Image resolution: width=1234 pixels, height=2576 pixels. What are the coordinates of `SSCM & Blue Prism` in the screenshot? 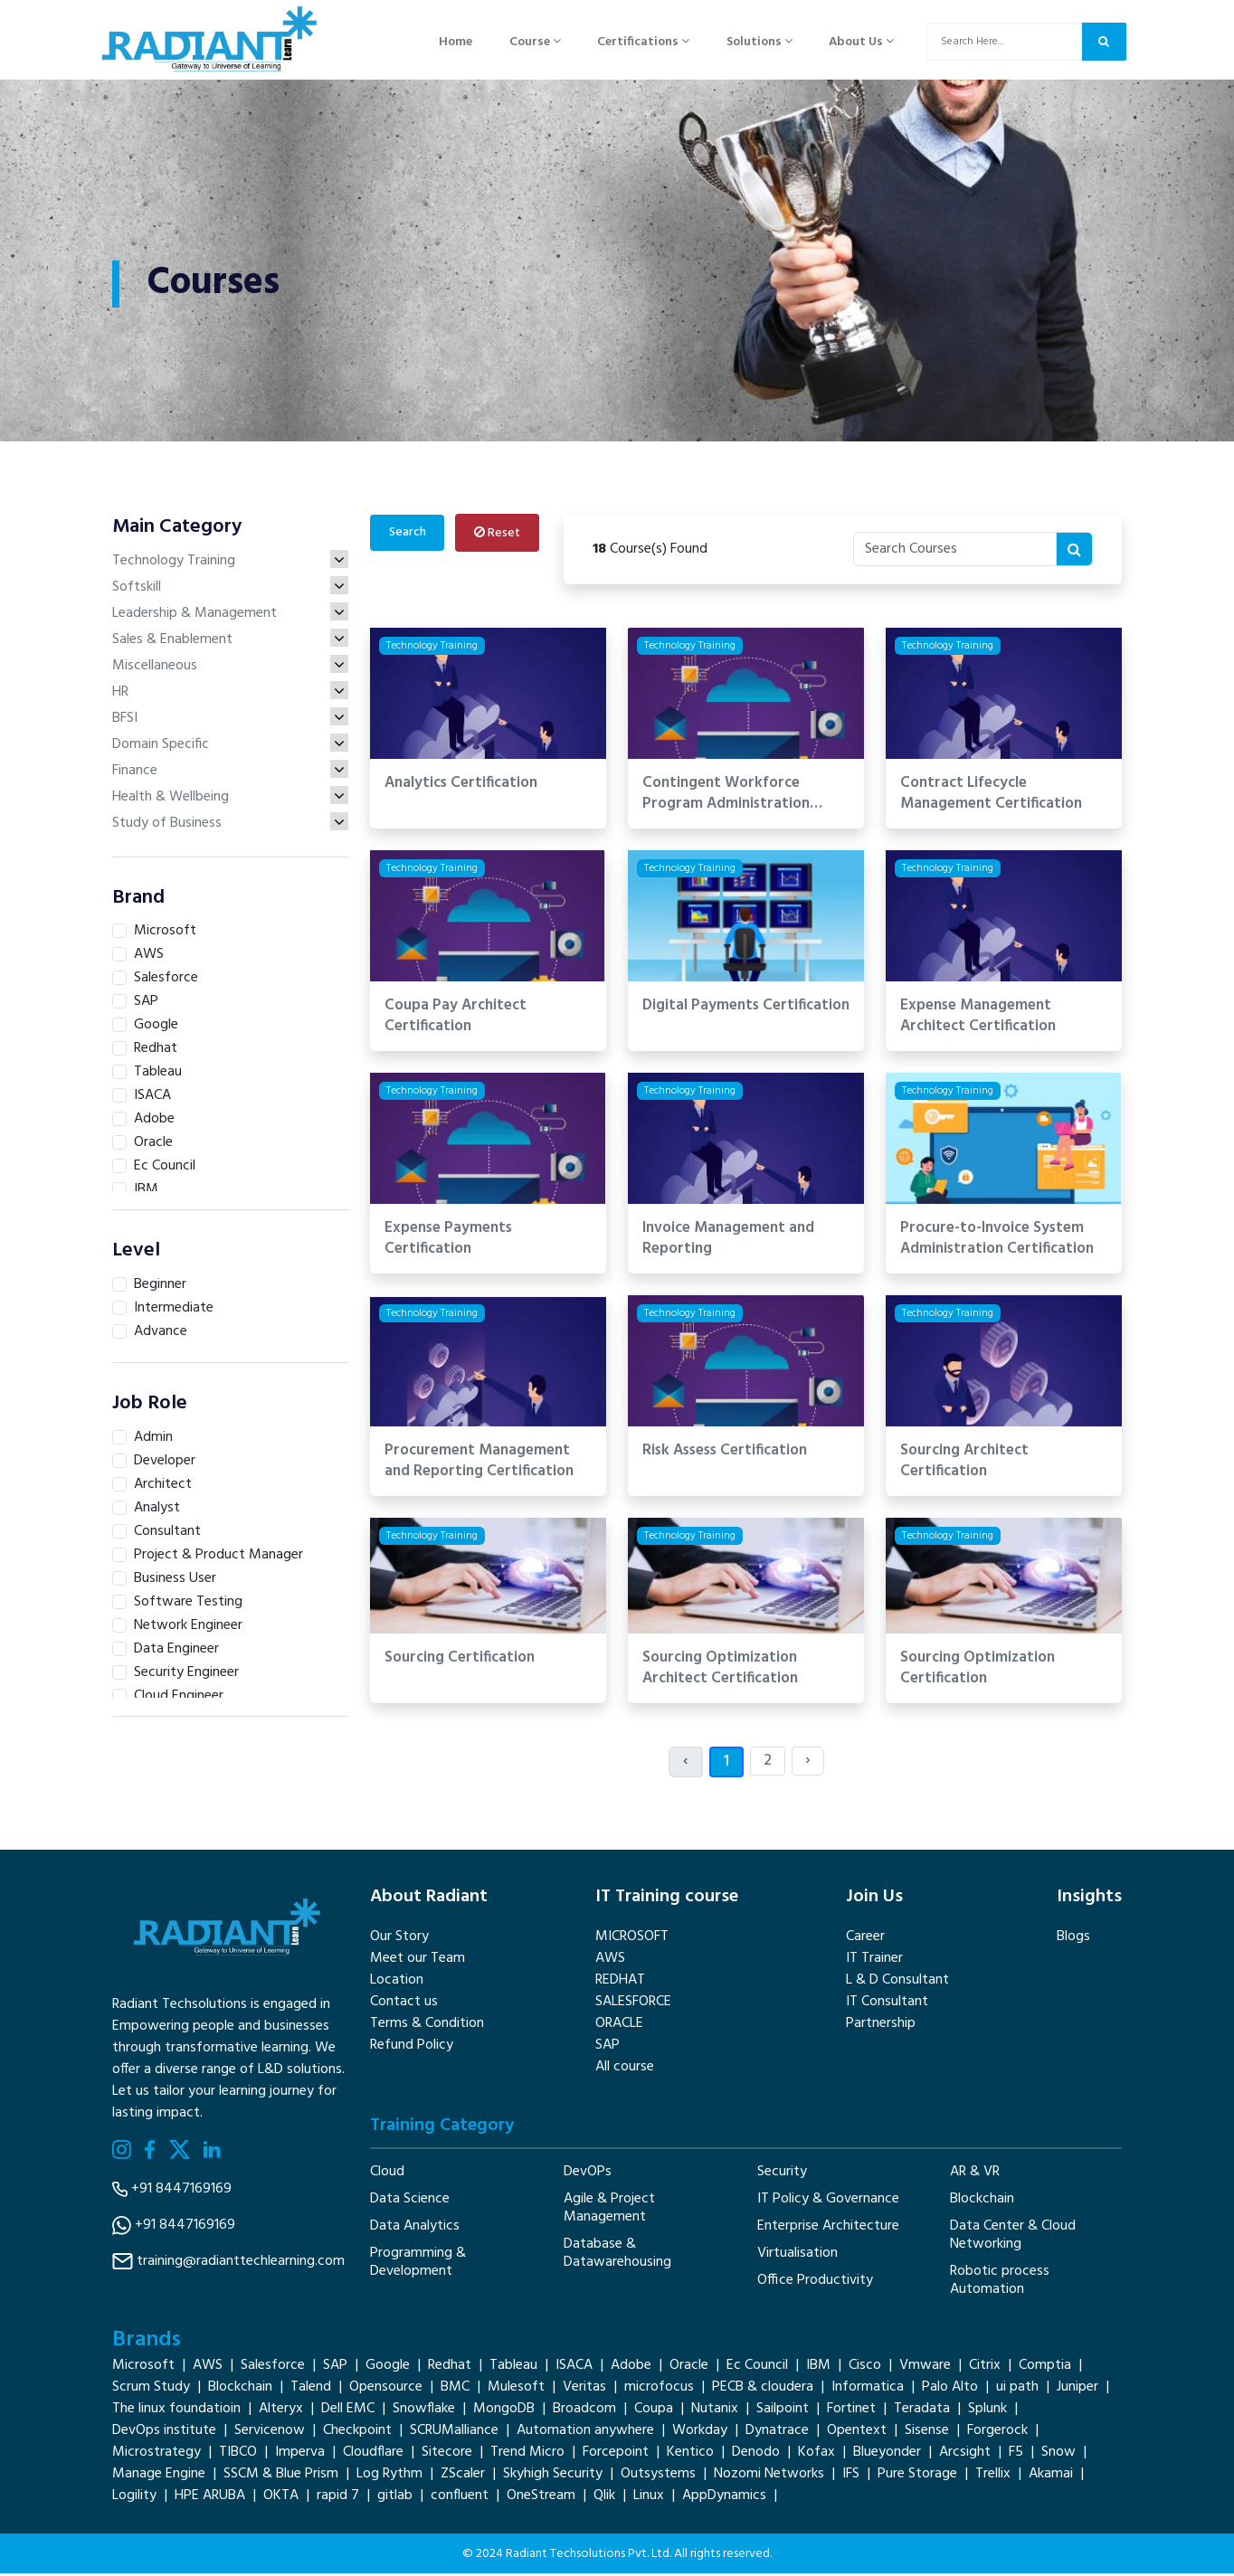 It's located at (280, 2476).